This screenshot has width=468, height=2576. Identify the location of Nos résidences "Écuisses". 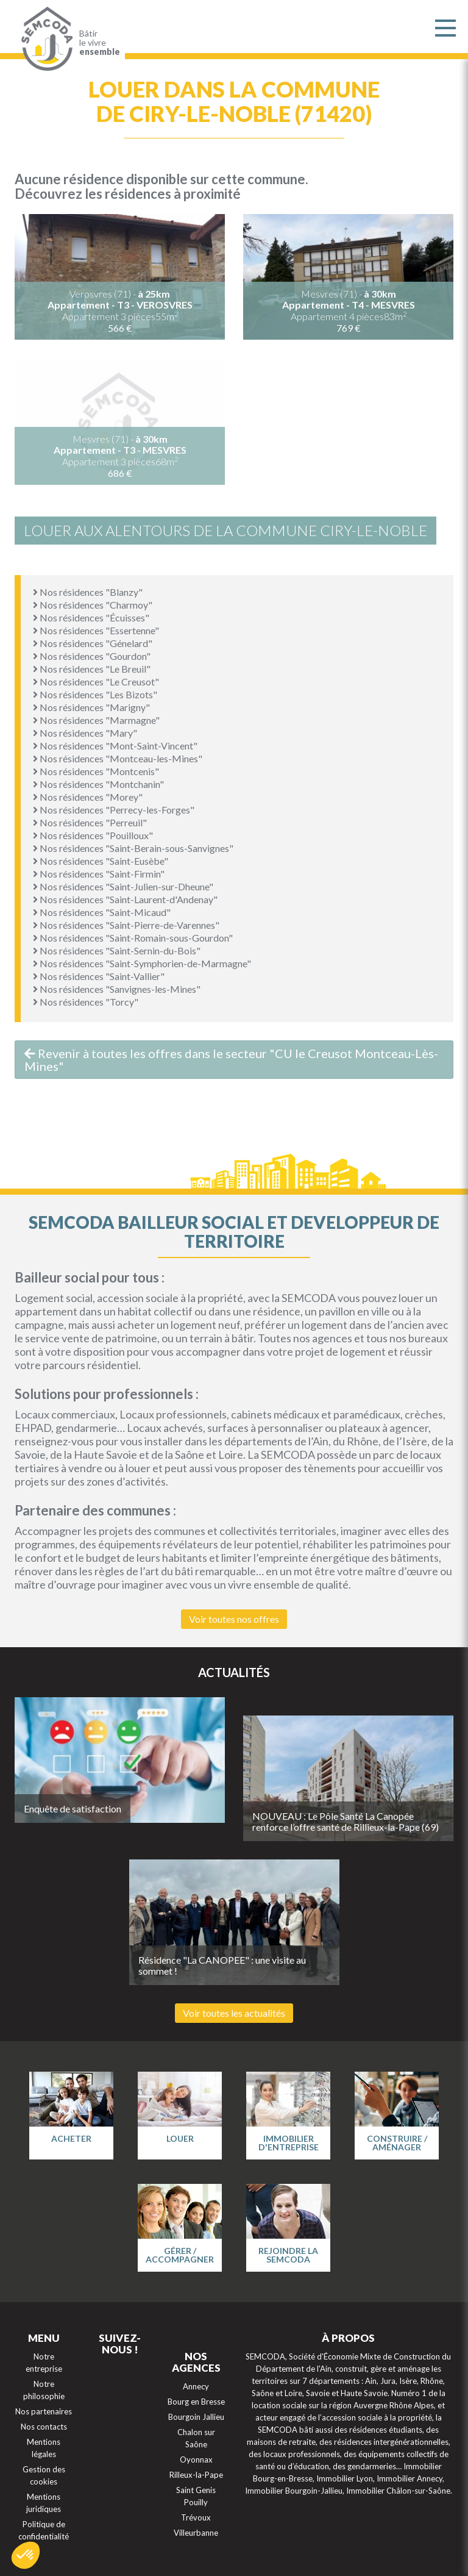
(91, 617).